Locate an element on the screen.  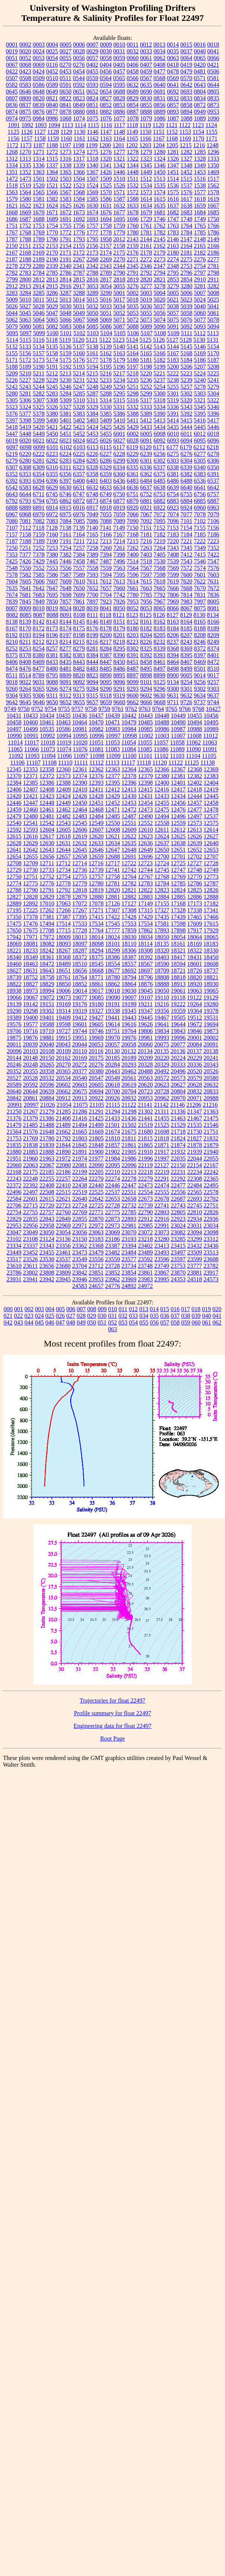
19727 is located at coordinates (63, 1031).